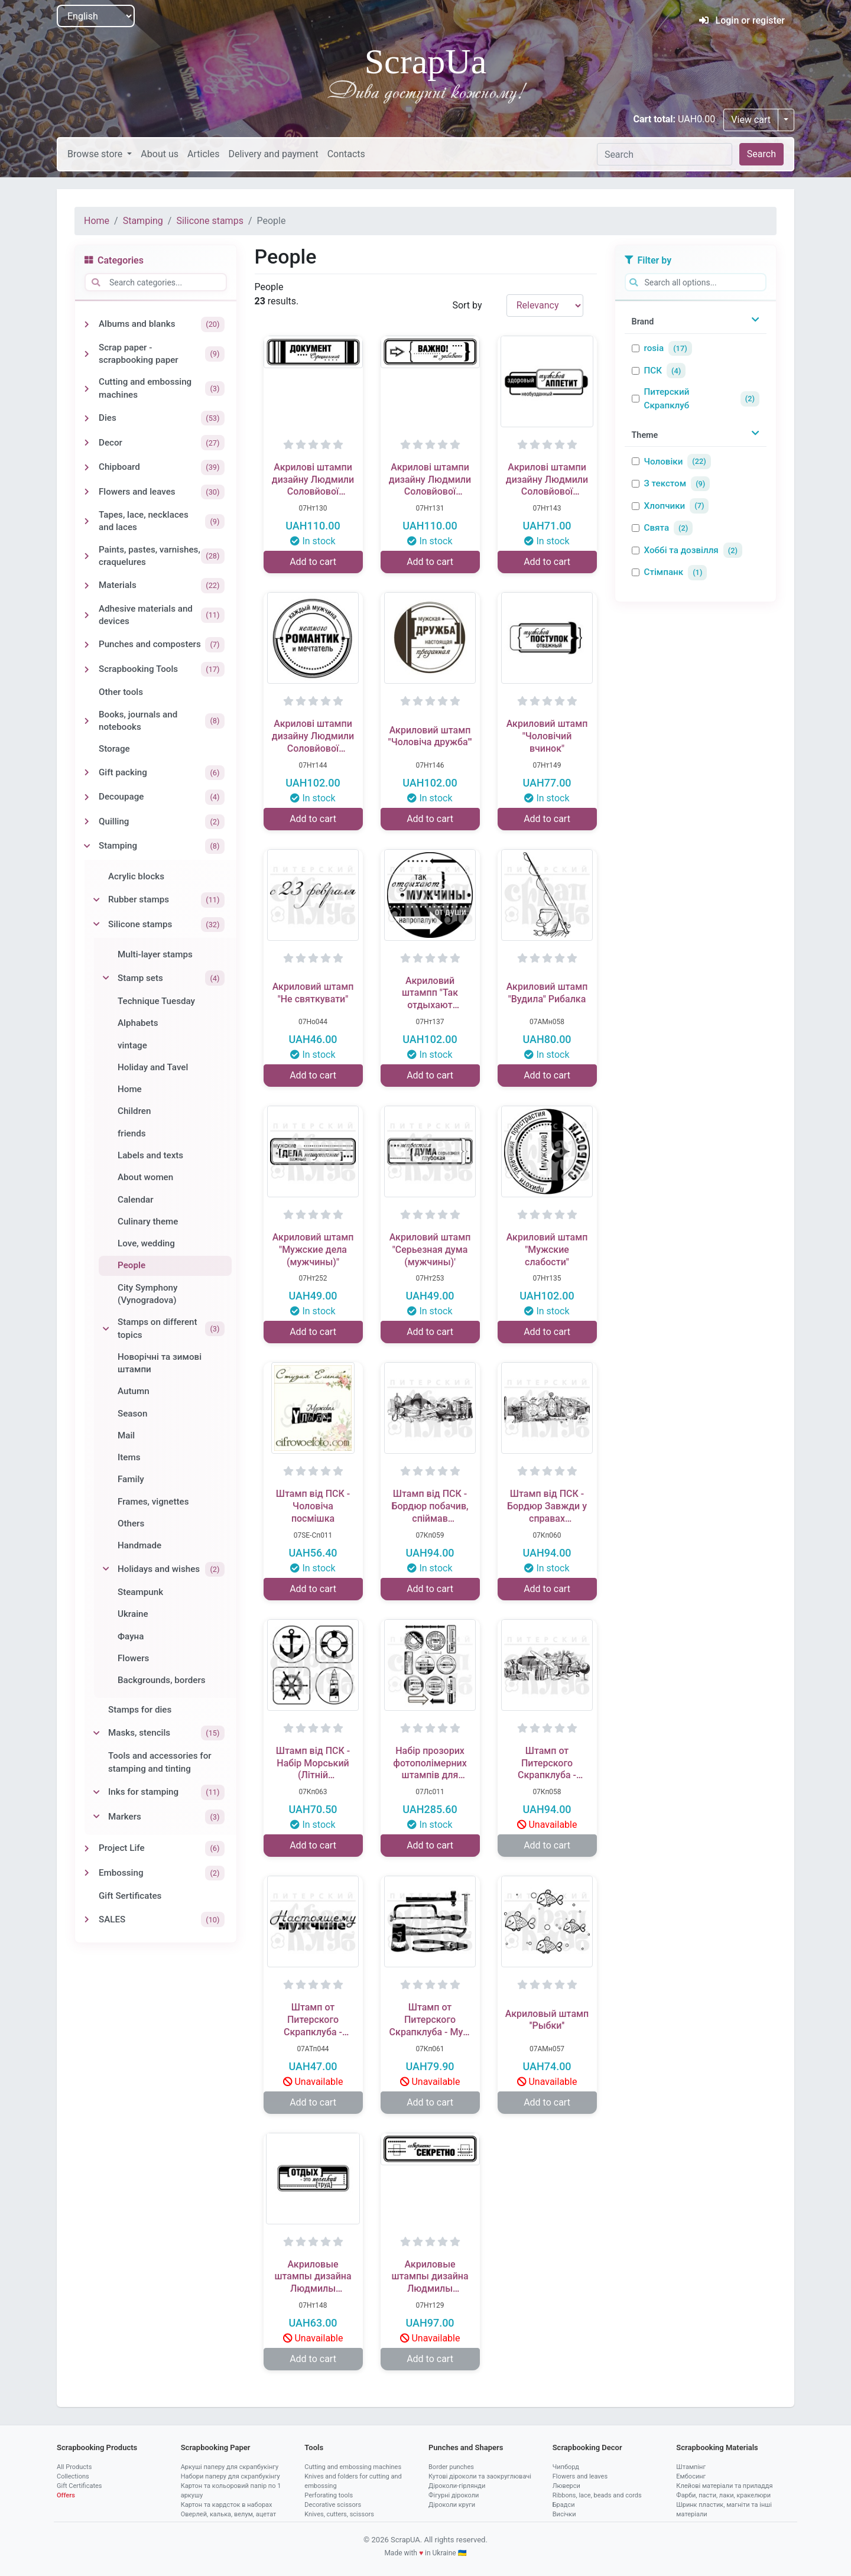 The image size is (851, 2576). What do you see at coordinates (751, 119) in the screenshot?
I see `View cart` at bounding box center [751, 119].